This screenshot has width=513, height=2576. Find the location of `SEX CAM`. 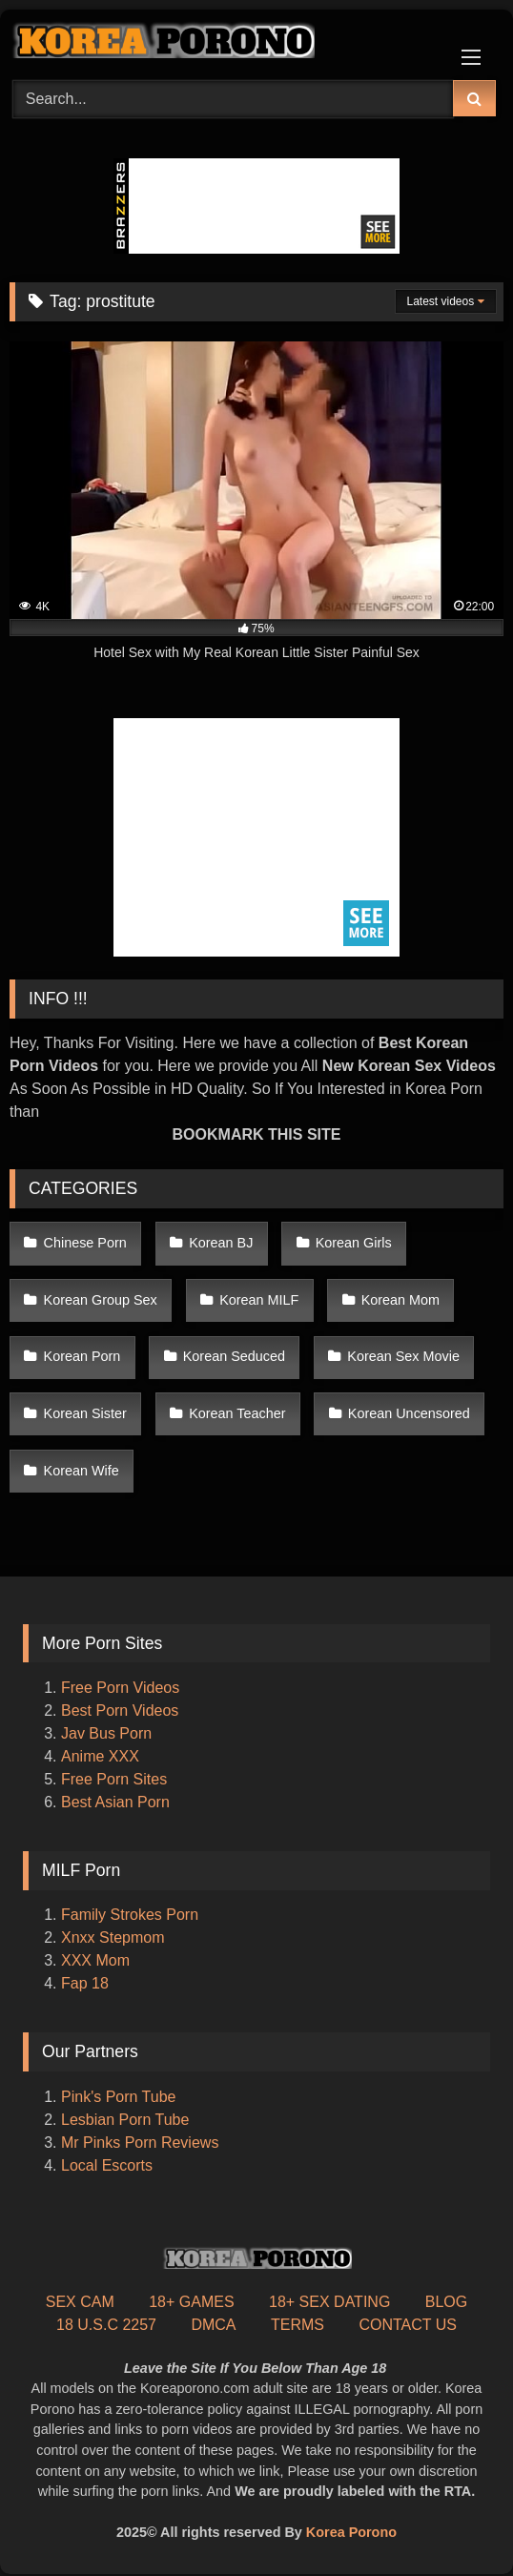

SEX CAM is located at coordinates (80, 2302).